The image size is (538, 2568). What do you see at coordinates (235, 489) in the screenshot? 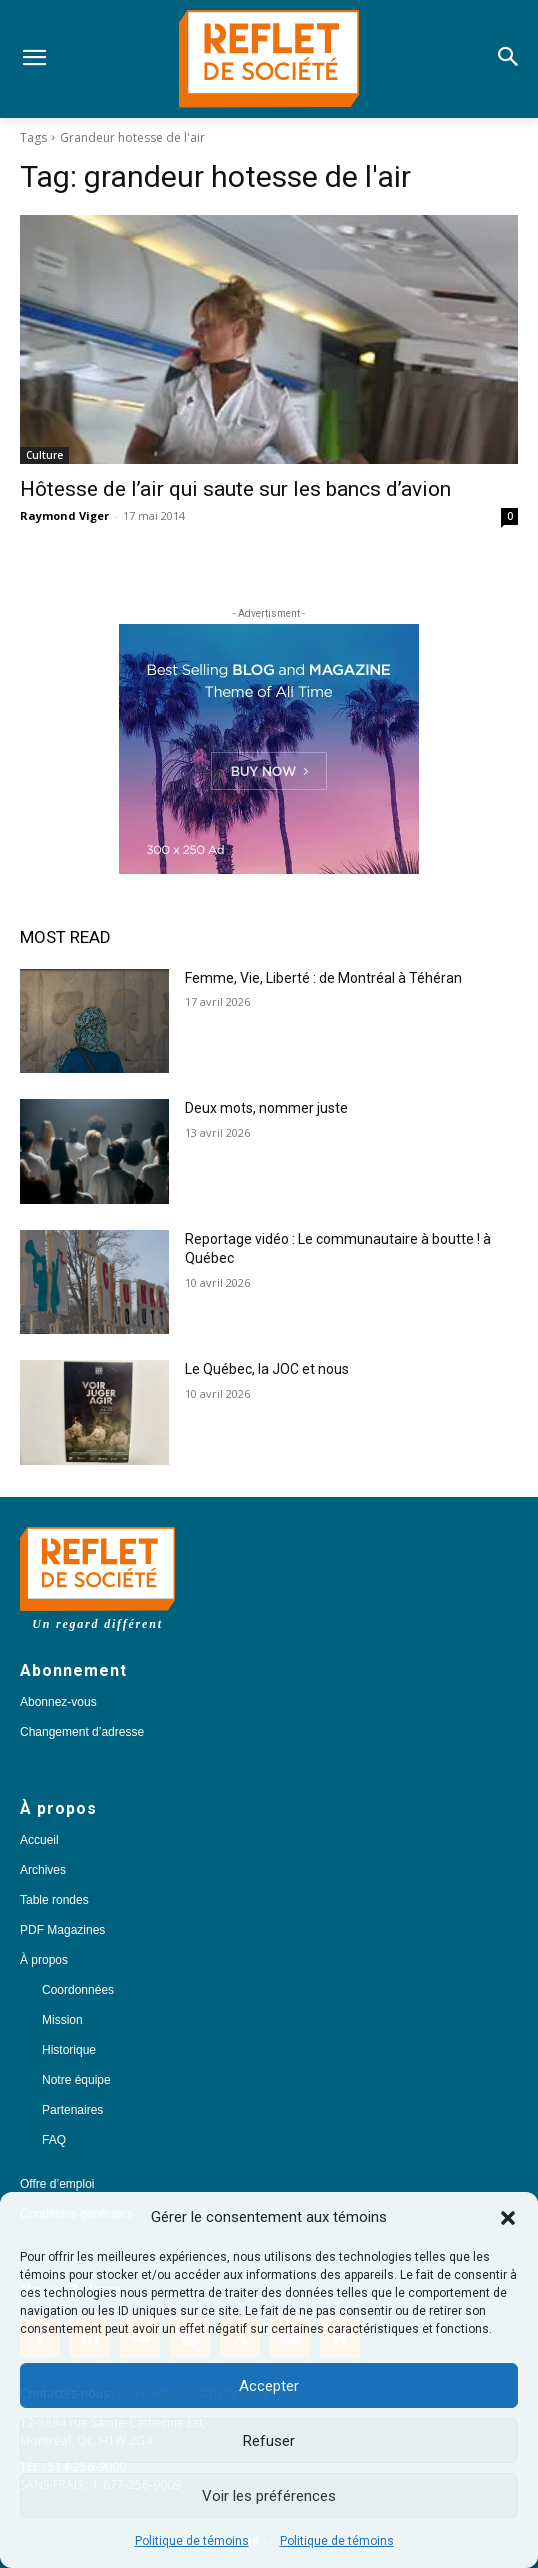
I see `Hôtesse de l’air qui saute sur les bancs d’avion` at bounding box center [235, 489].